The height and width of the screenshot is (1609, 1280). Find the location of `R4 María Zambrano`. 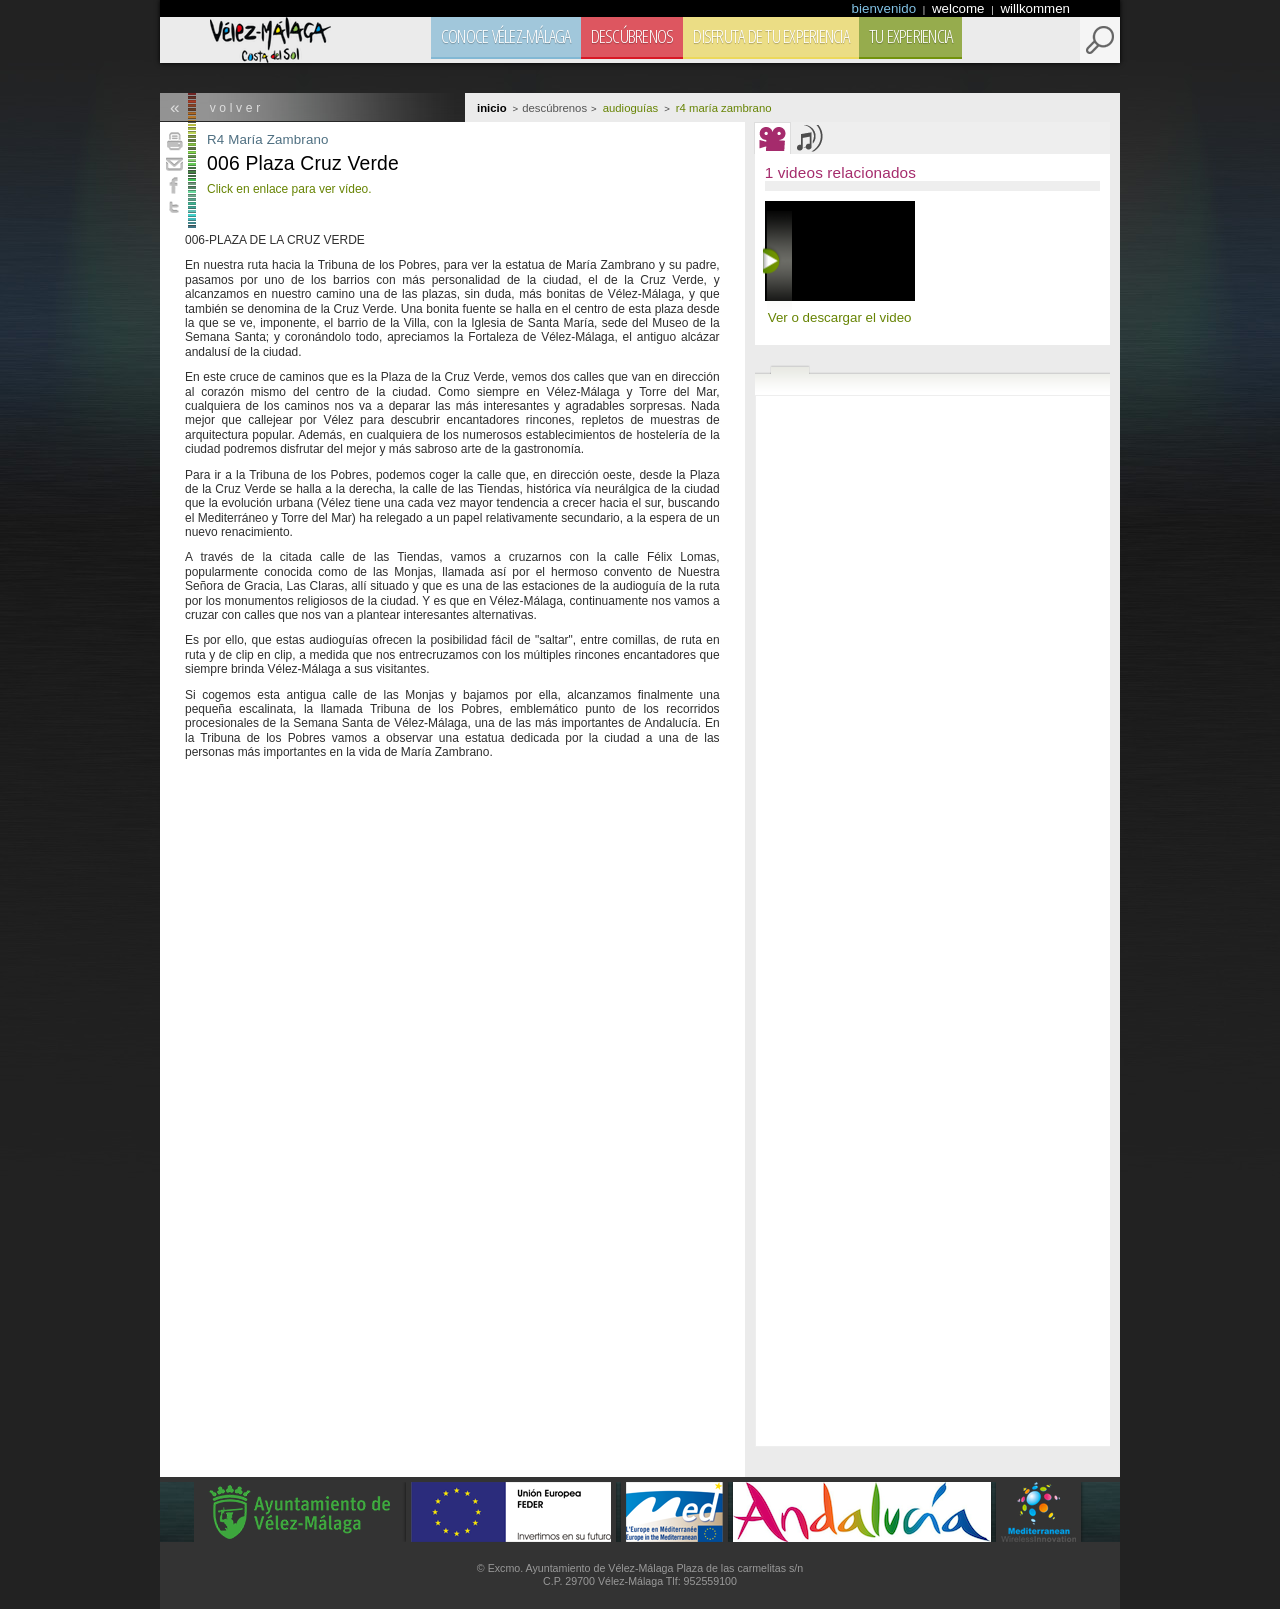

R4 María Zambrano is located at coordinates (268, 139).